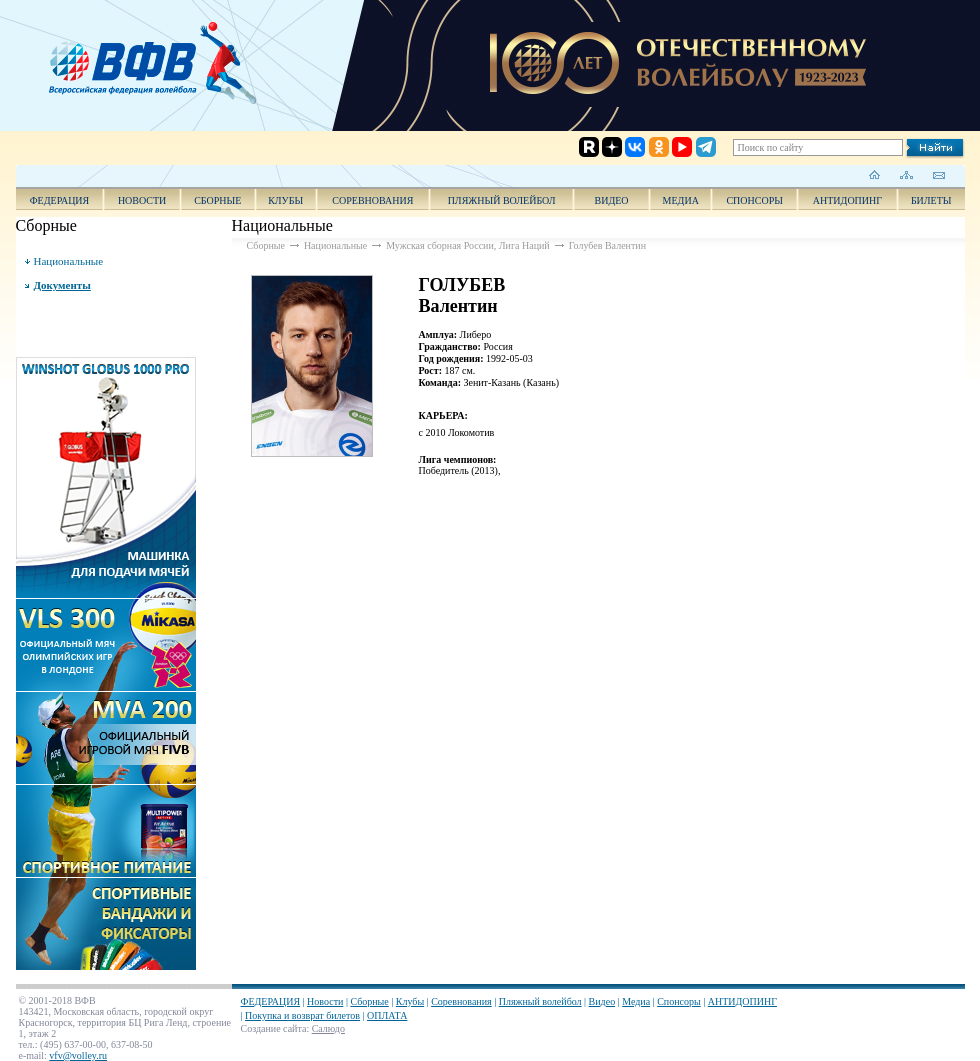 Image resolution: width=980 pixels, height=1061 pixels. I want to click on АНТИДОПИНГ, so click(847, 200).